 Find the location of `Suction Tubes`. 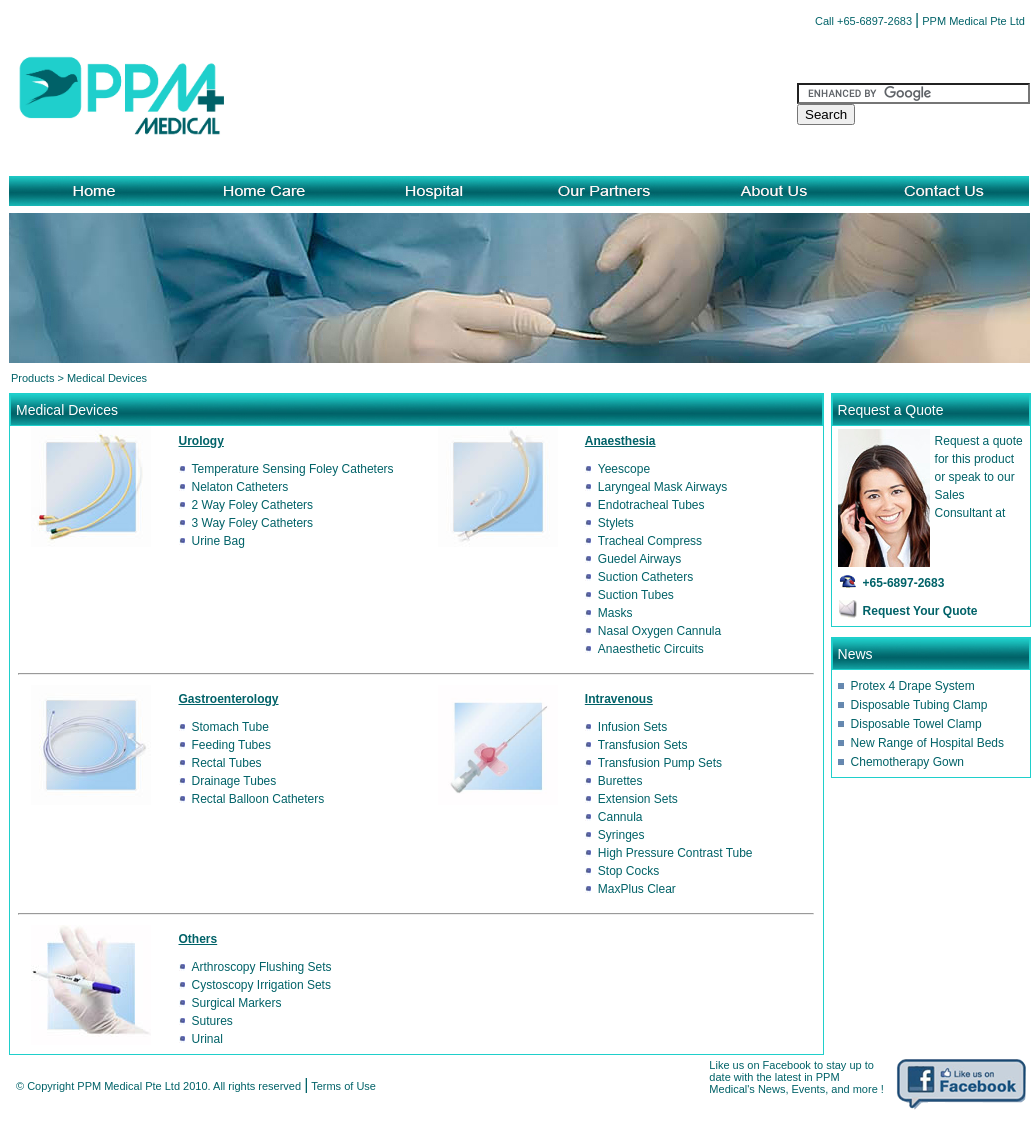

Suction Tubes is located at coordinates (636, 595).